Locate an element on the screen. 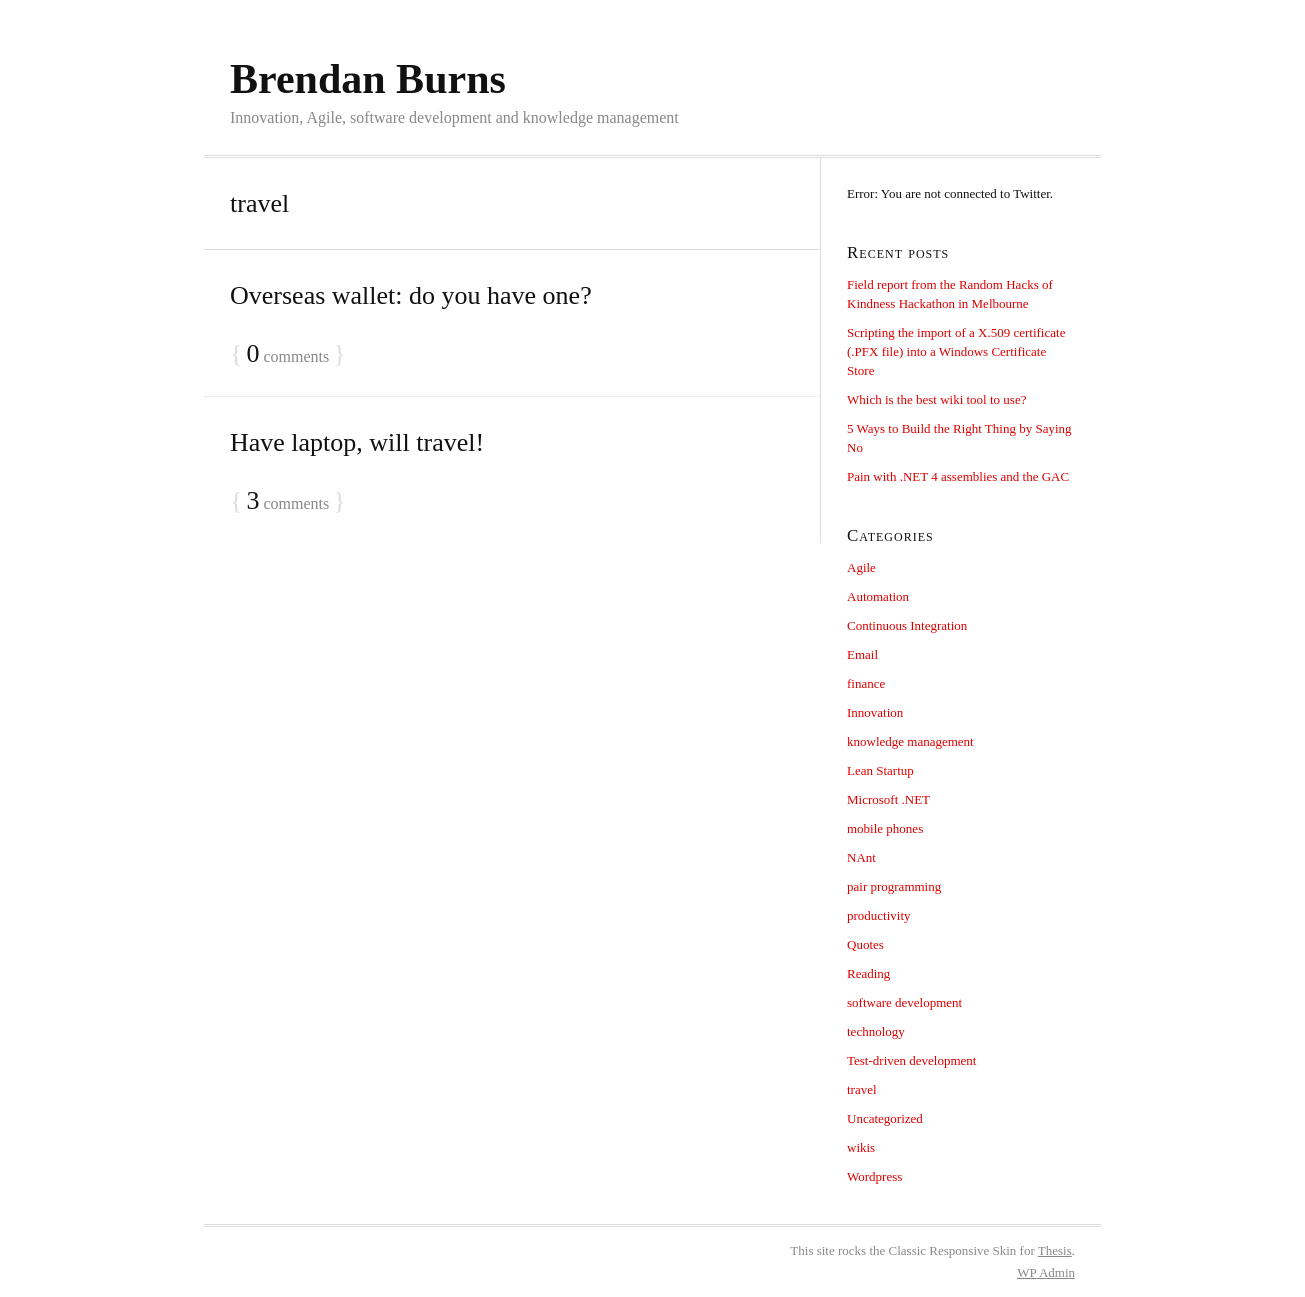 This screenshot has height=1297, width=1305. pair programming is located at coordinates (894, 886).